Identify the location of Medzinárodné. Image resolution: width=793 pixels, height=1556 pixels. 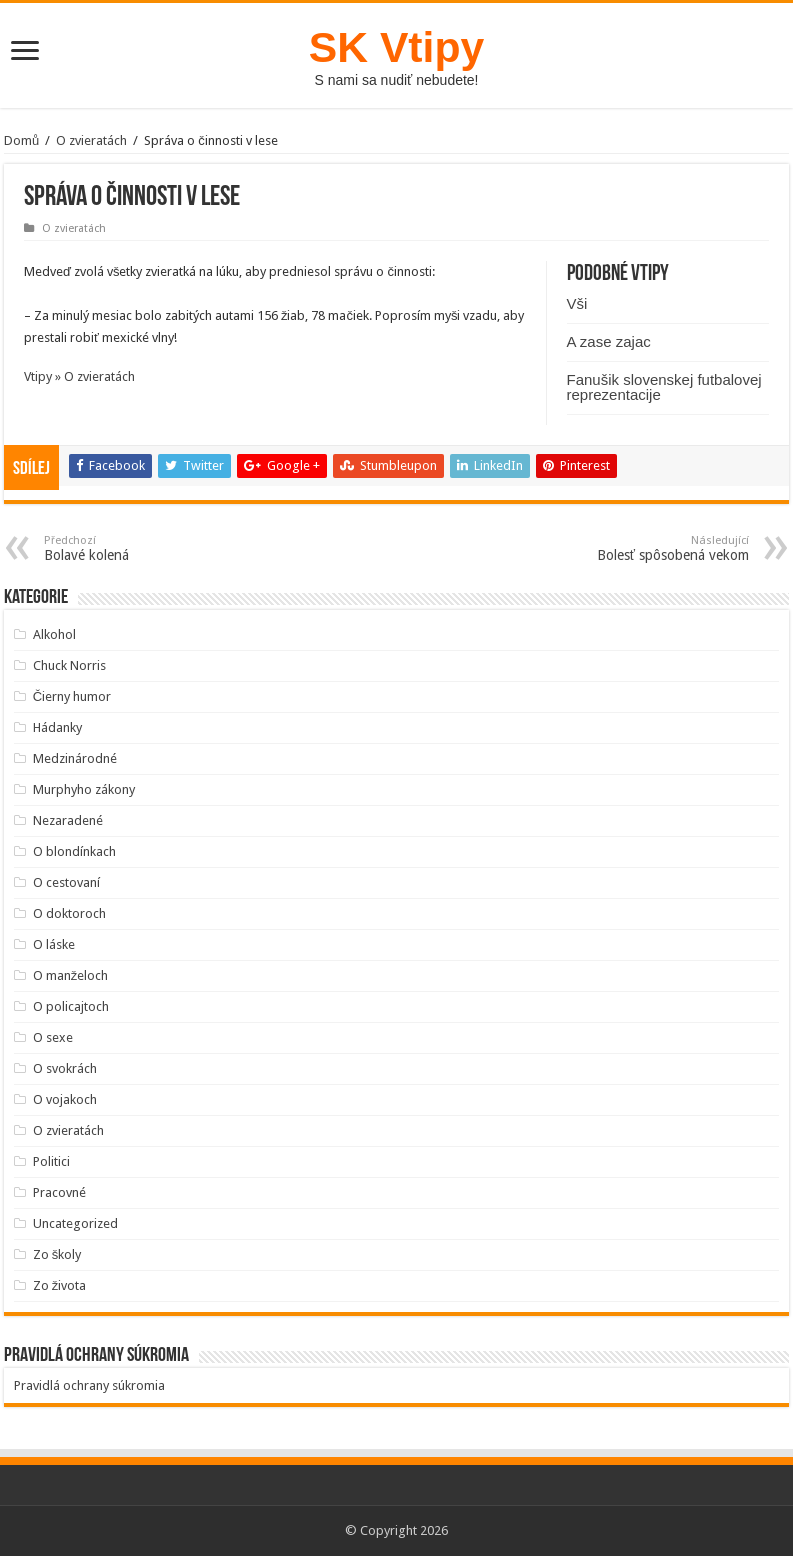
(75, 758).